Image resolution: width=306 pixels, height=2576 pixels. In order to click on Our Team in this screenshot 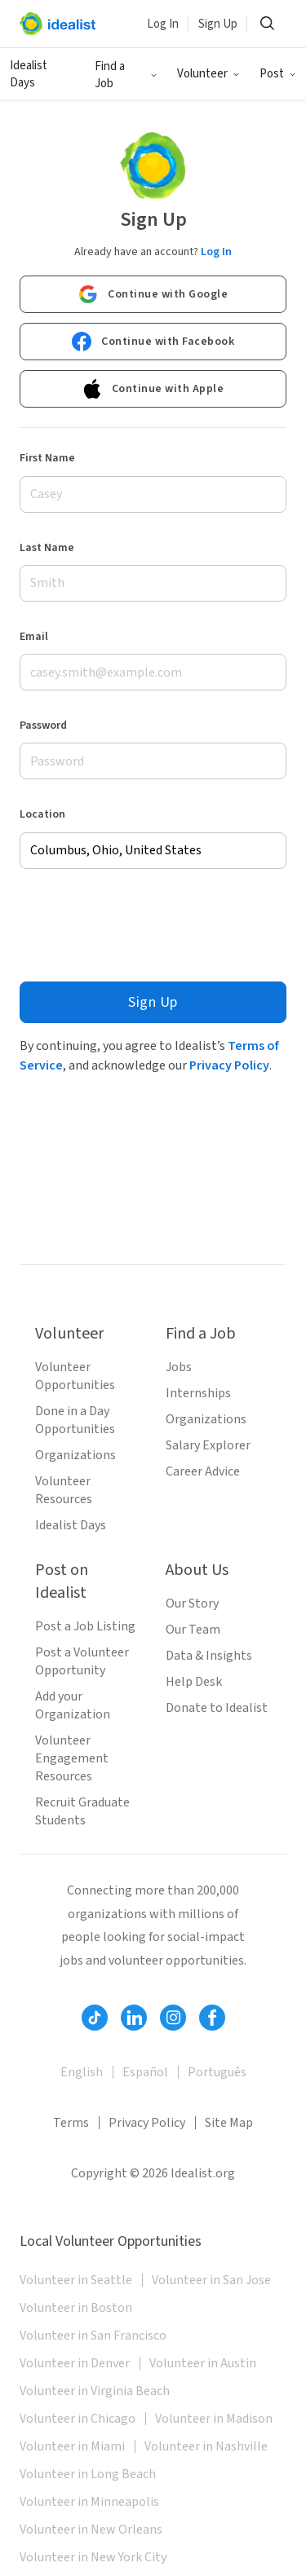, I will do `click(193, 1630)`.